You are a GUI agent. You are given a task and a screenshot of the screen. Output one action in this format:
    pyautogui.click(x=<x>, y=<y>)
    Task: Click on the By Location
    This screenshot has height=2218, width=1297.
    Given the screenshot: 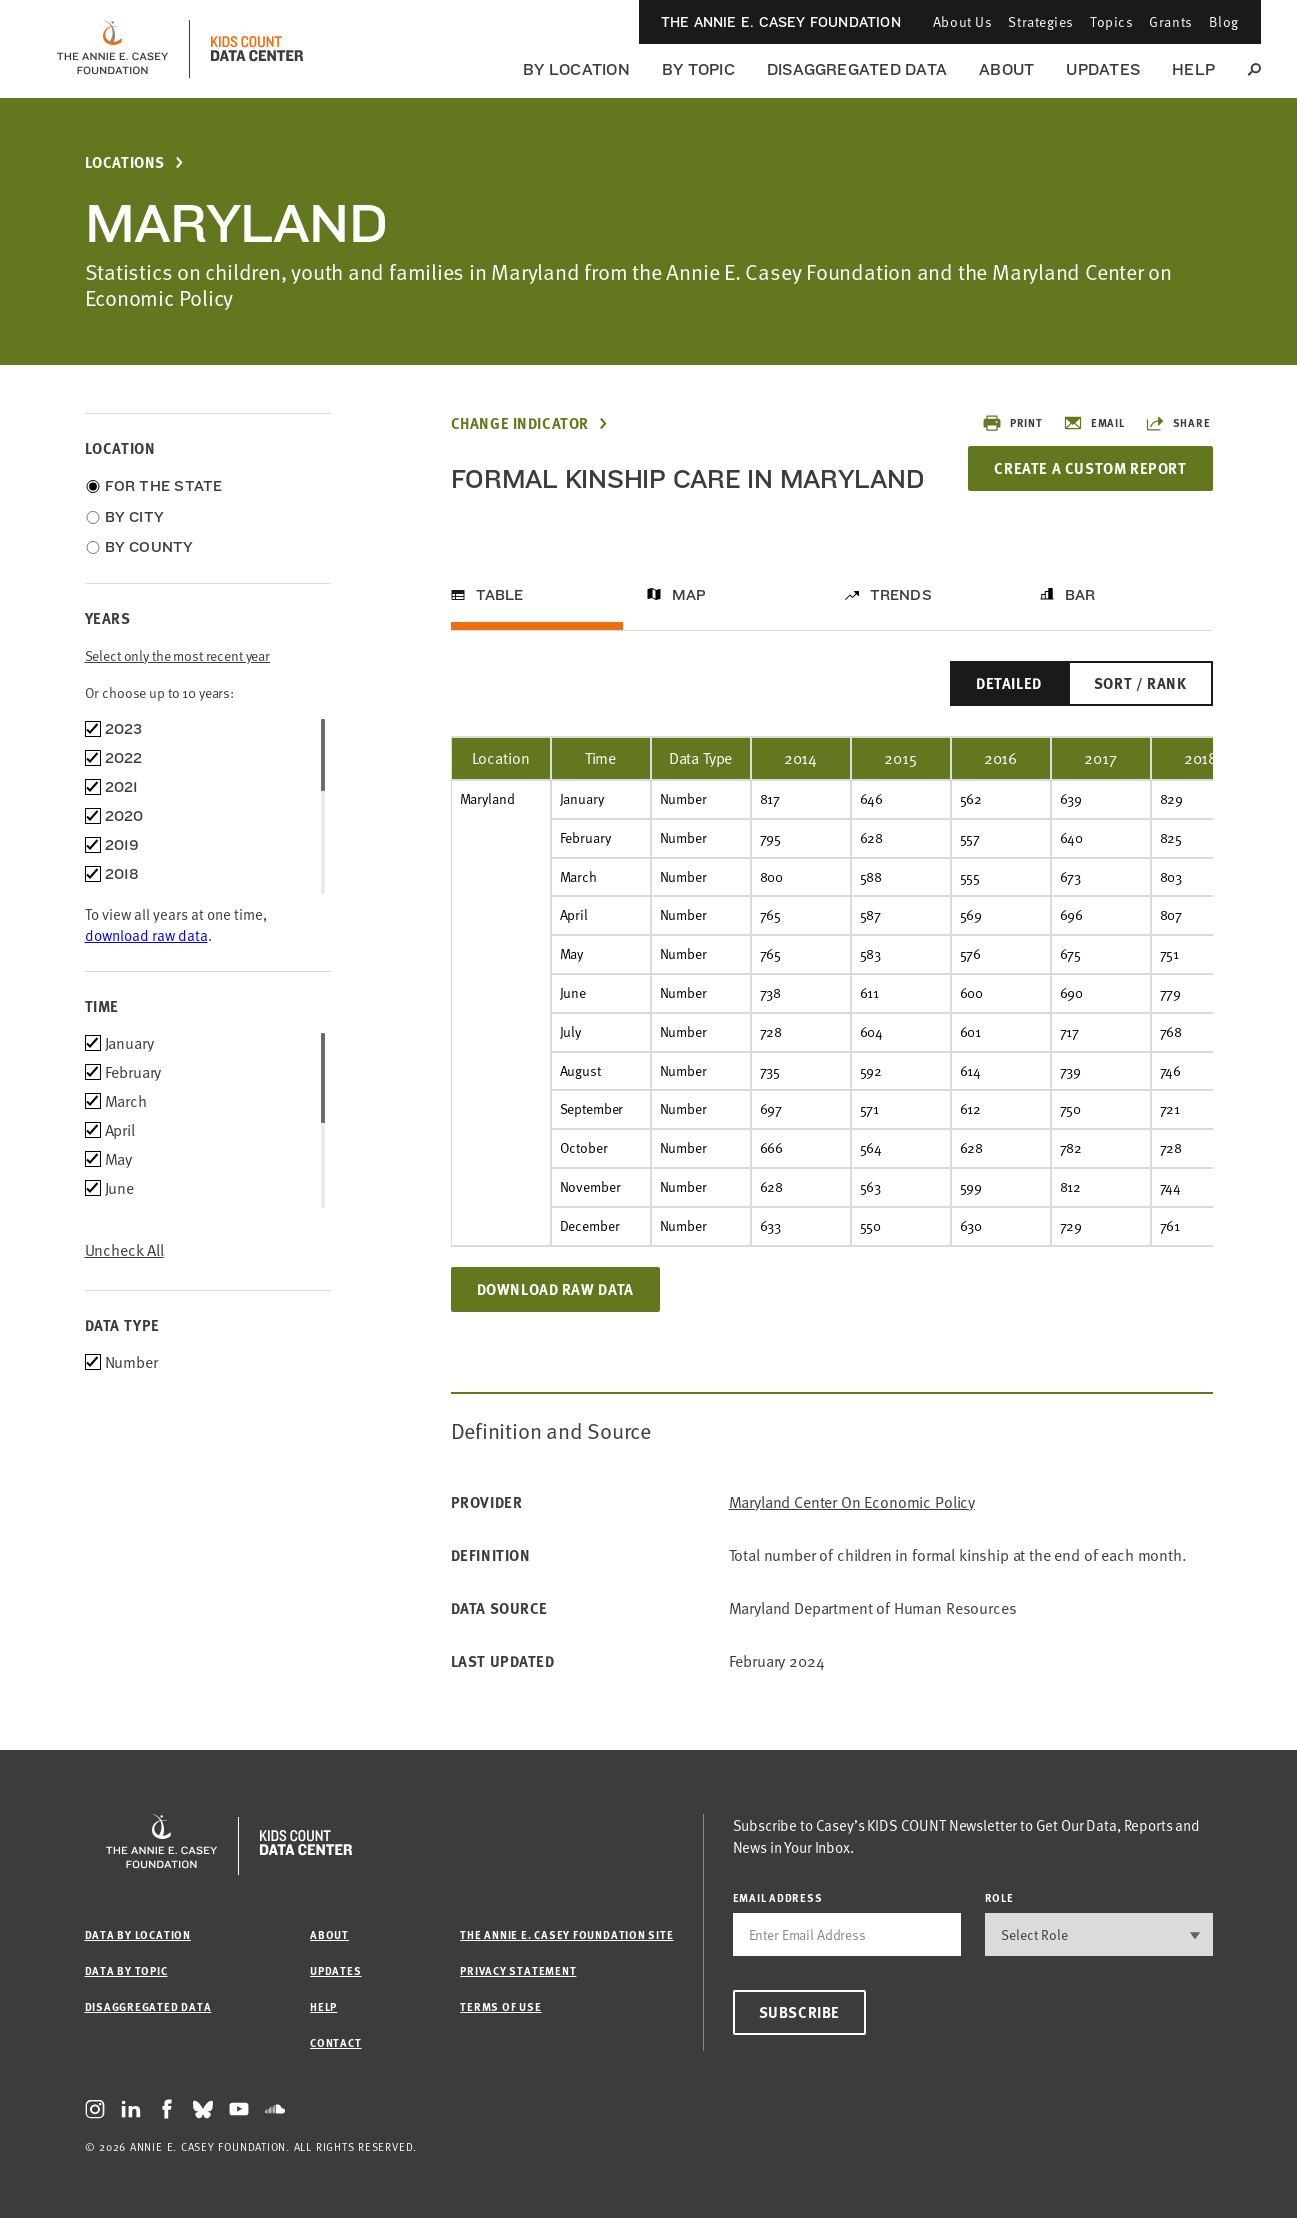 What is the action you would take?
    pyautogui.click(x=576, y=69)
    